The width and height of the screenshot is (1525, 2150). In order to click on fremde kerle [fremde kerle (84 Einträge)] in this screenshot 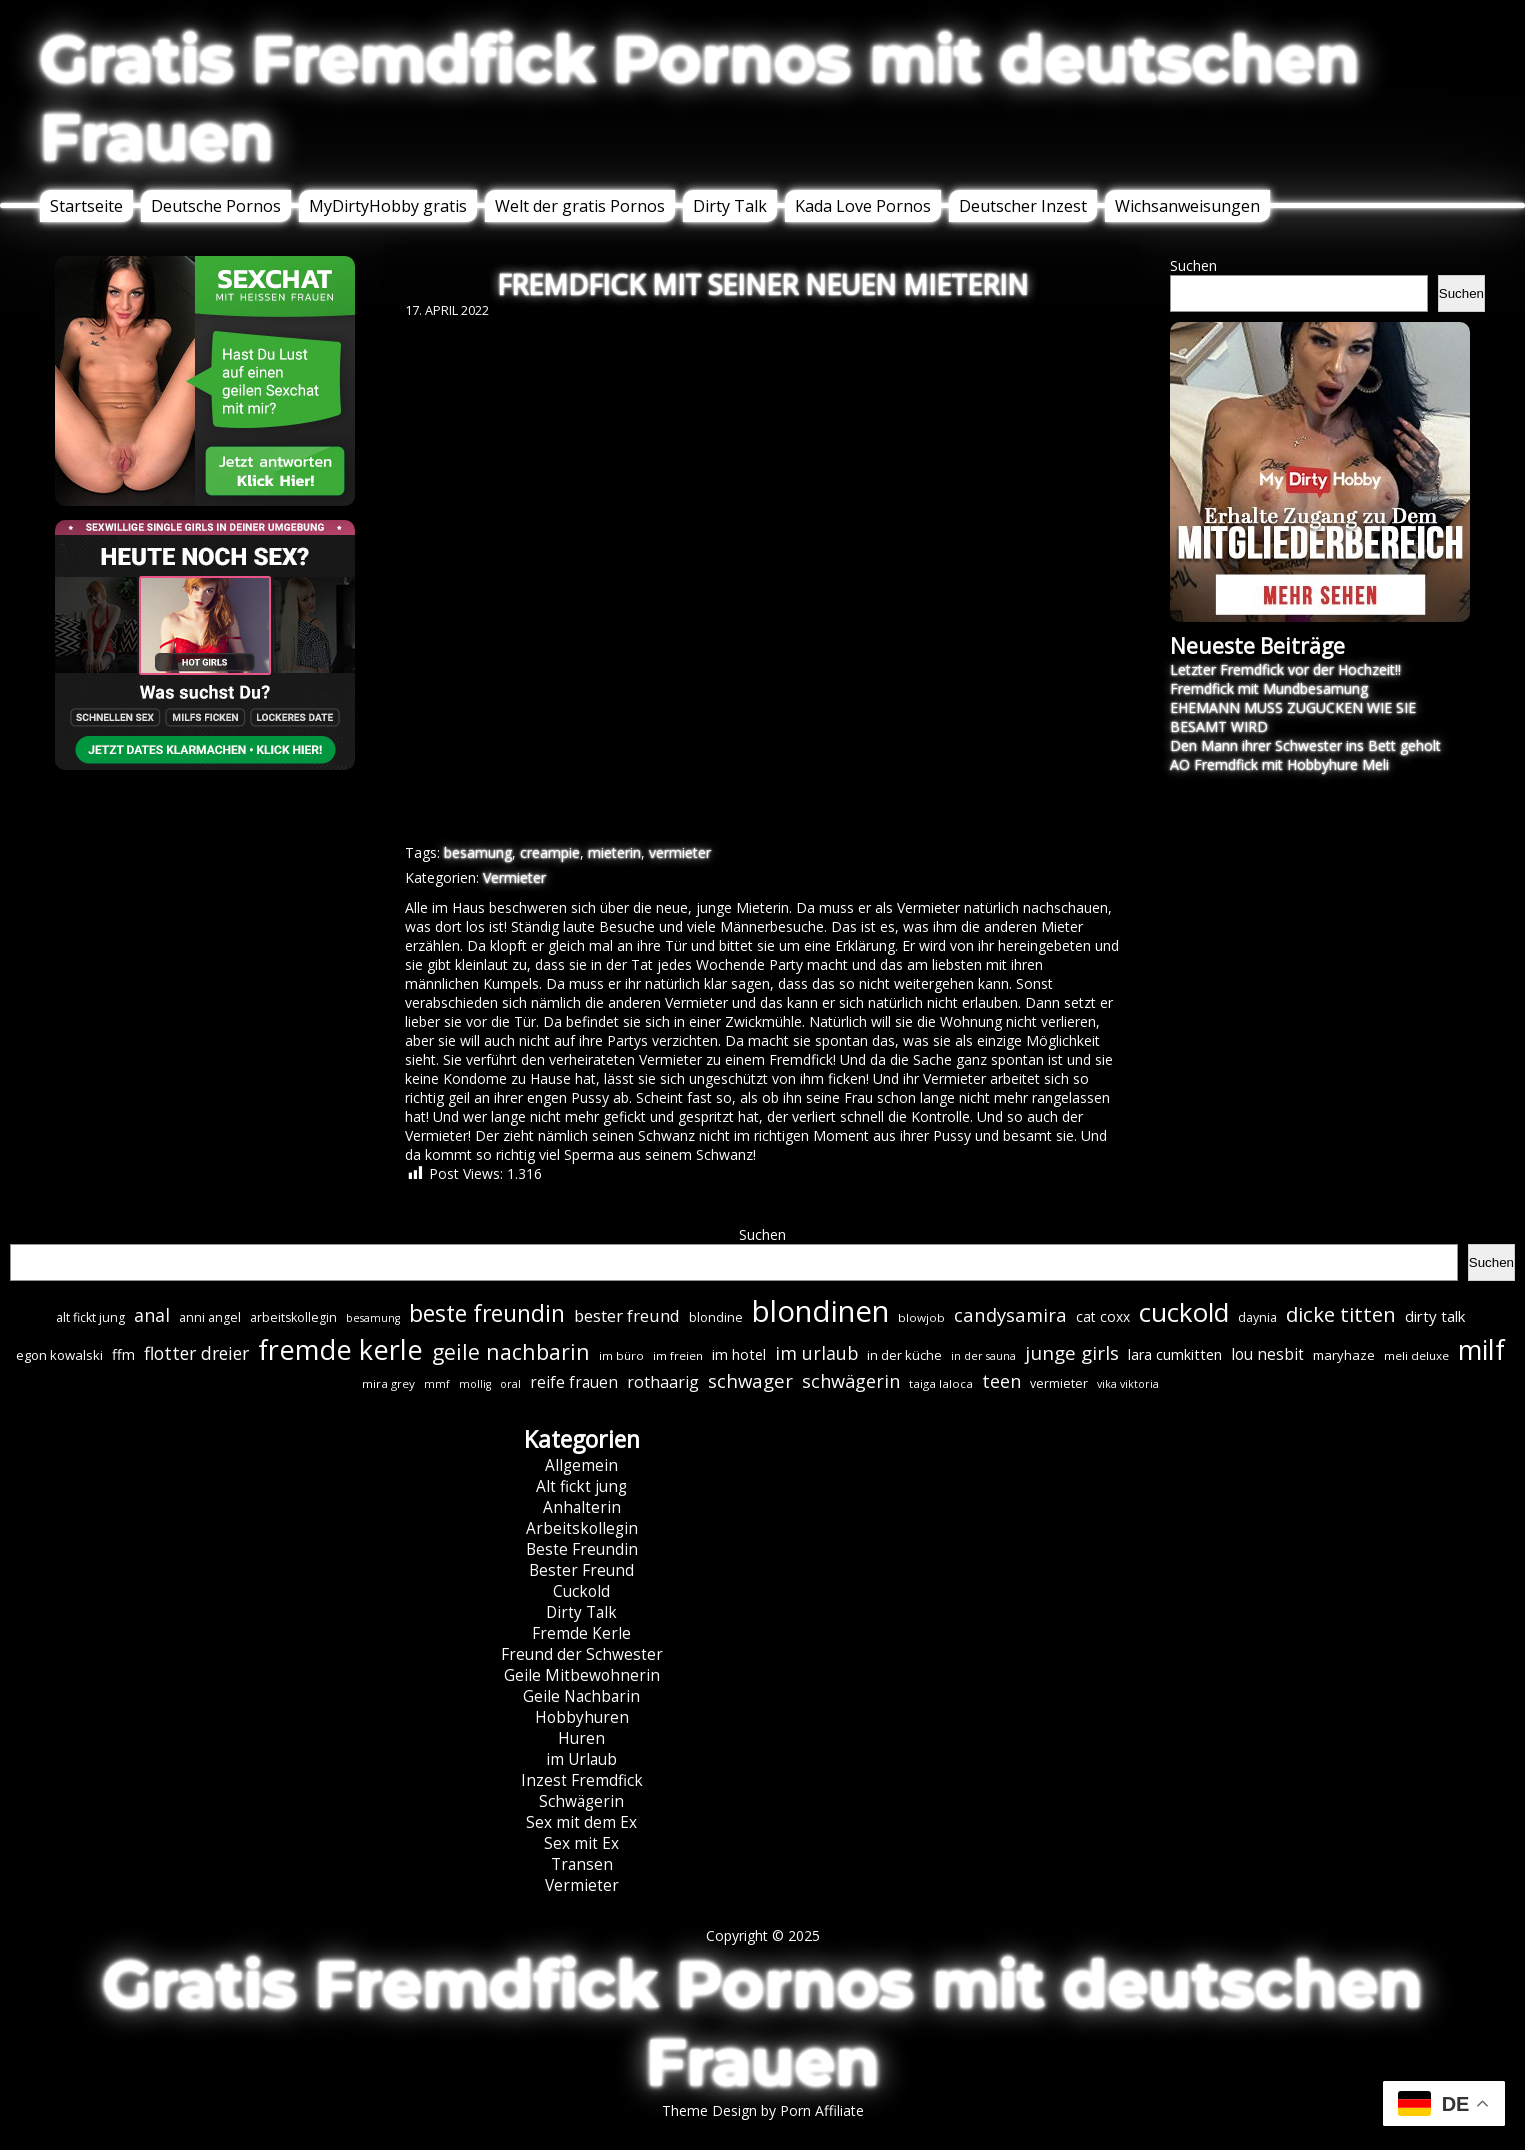, I will do `click(340, 1349)`.